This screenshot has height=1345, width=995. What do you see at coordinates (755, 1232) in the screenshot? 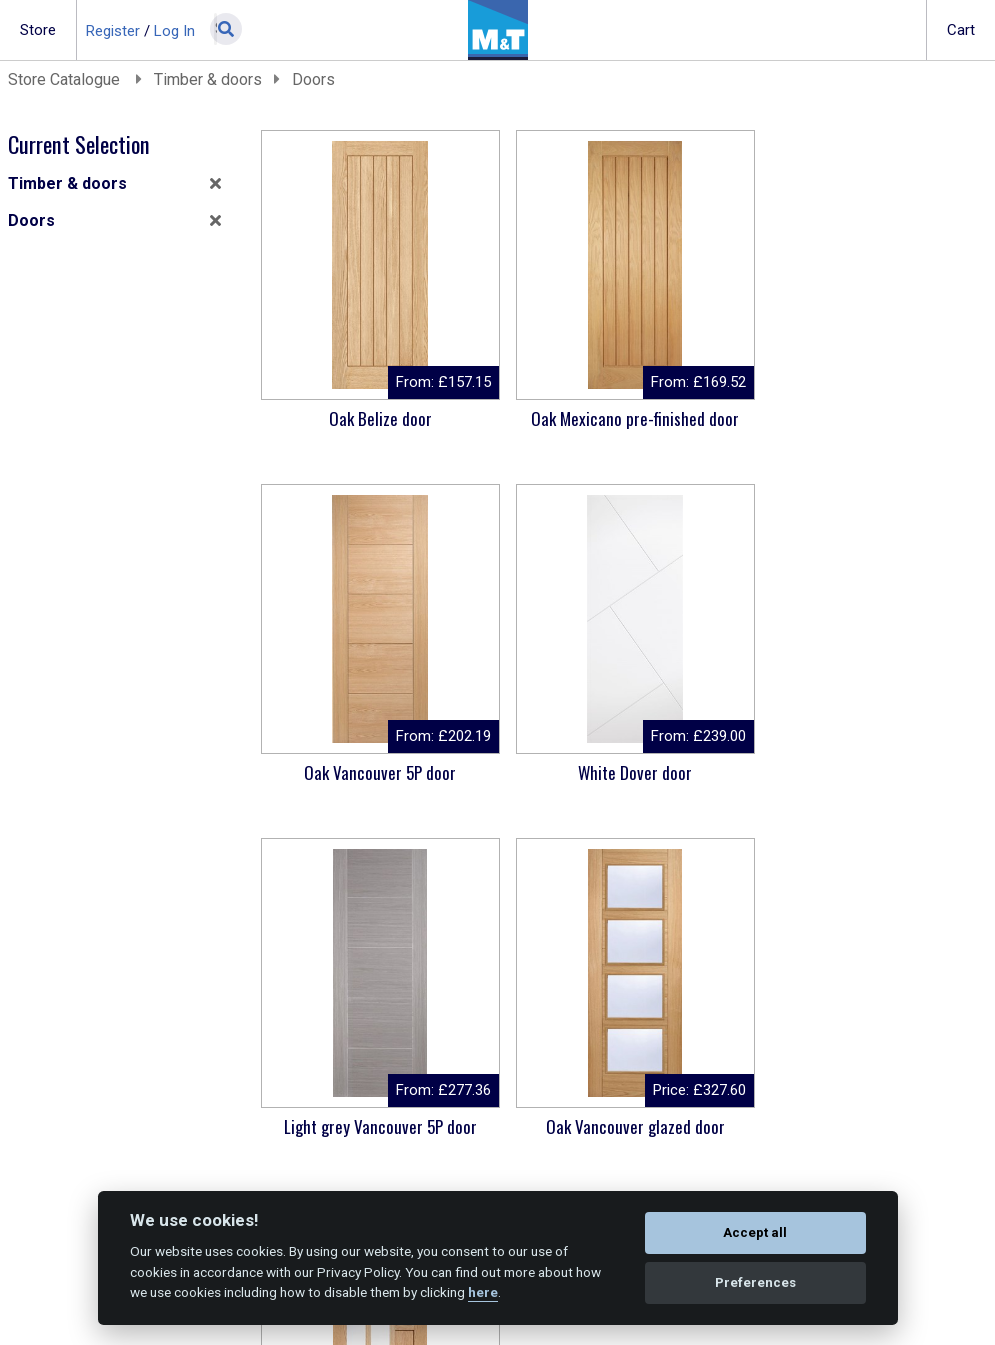
I see `Accept all` at bounding box center [755, 1232].